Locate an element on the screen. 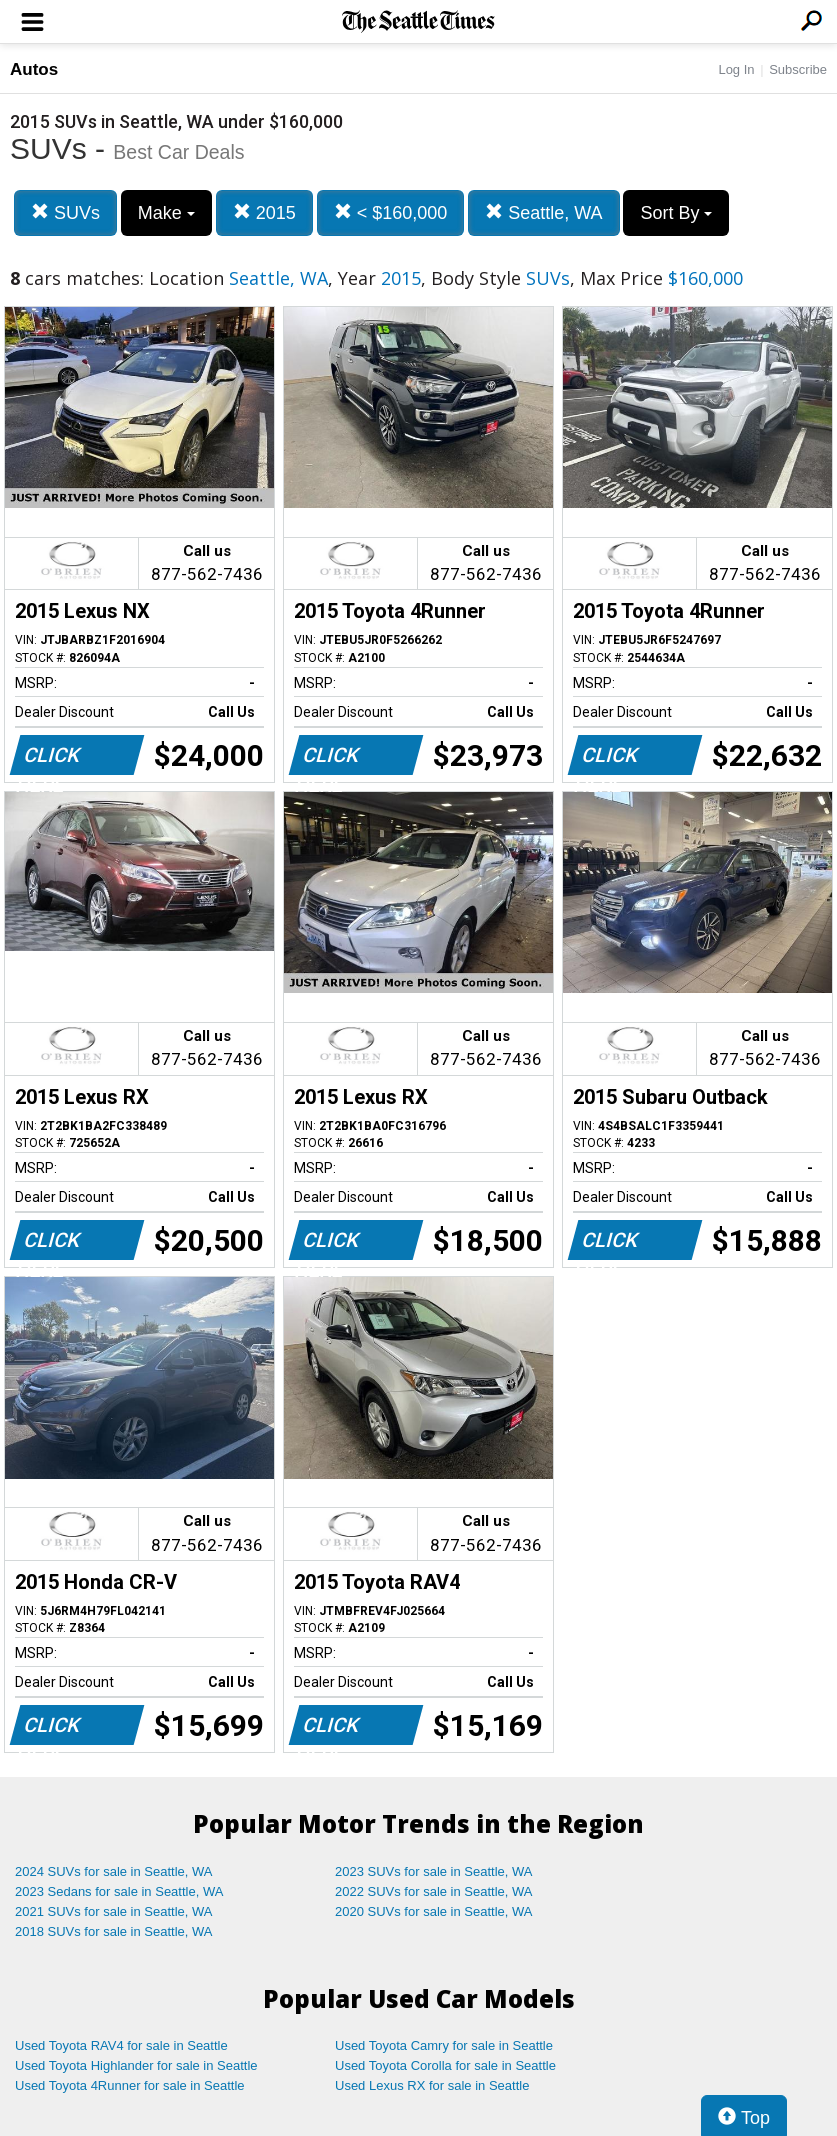 The width and height of the screenshot is (837, 2136). 2020 SUVs for sale in Seattle, WA is located at coordinates (434, 1911).